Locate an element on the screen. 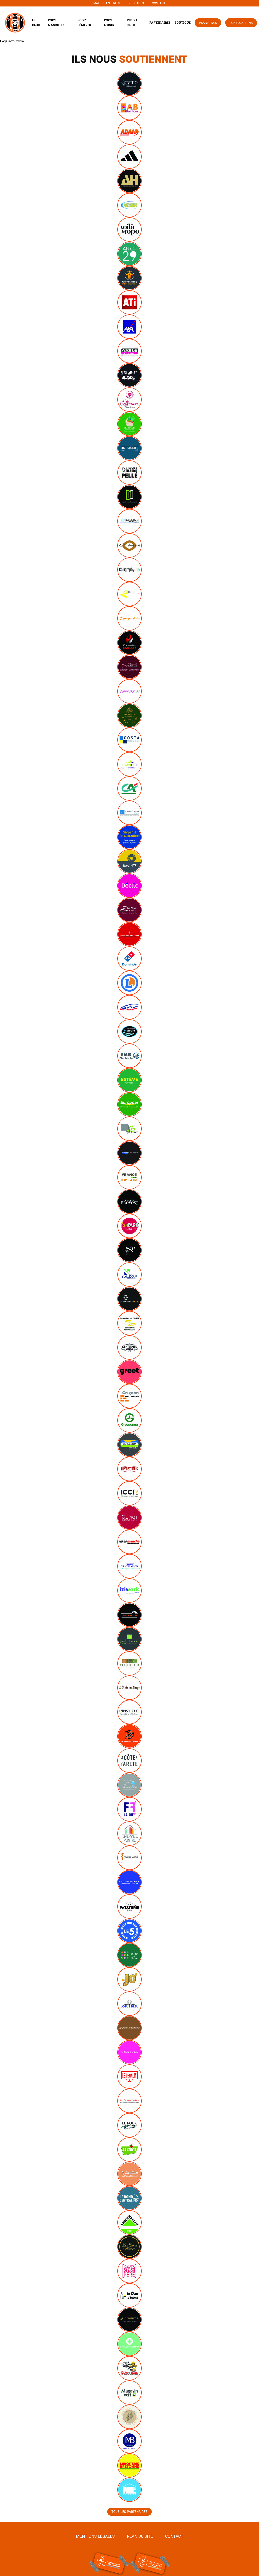  MATCHS EN DIRECT is located at coordinates (107, 3).